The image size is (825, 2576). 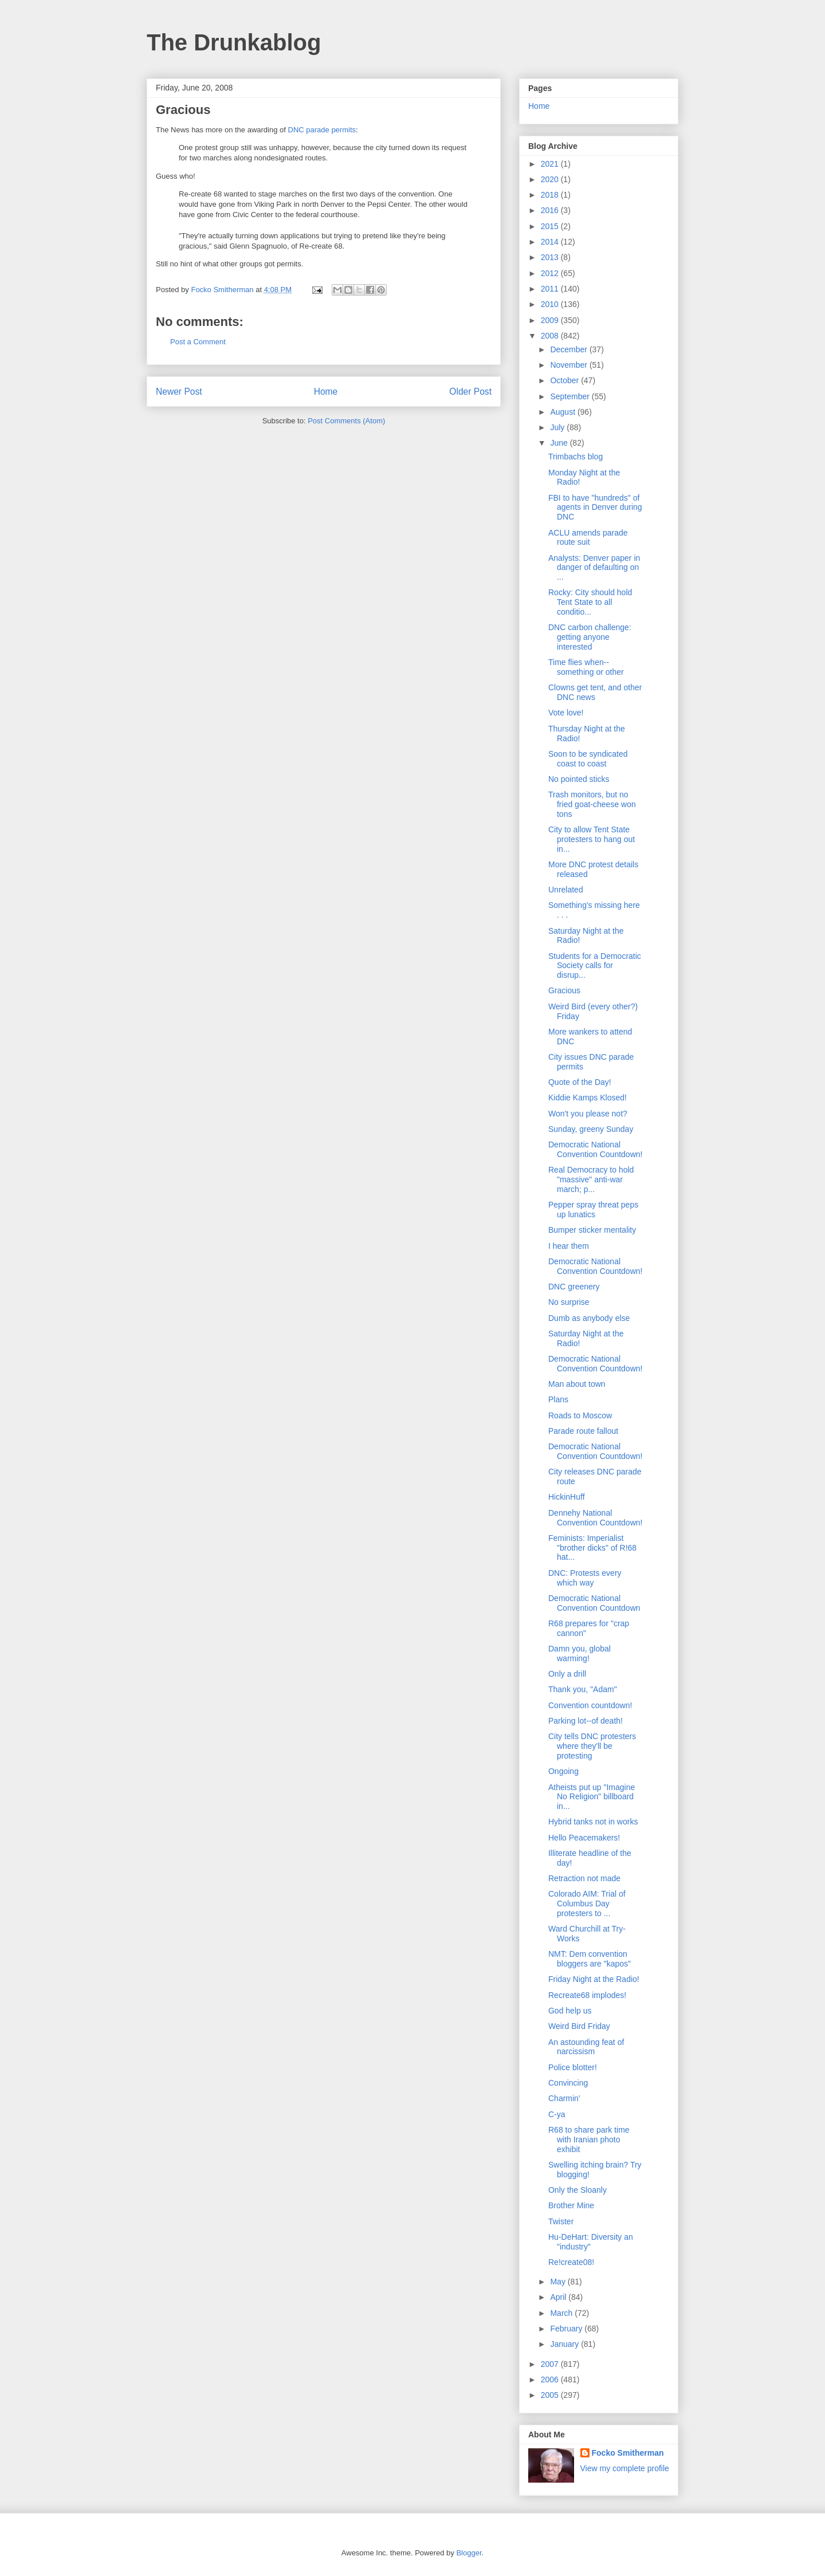 What do you see at coordinates (565, 380) in the screenshot?
I see `October` at bounding box center [565, 380].